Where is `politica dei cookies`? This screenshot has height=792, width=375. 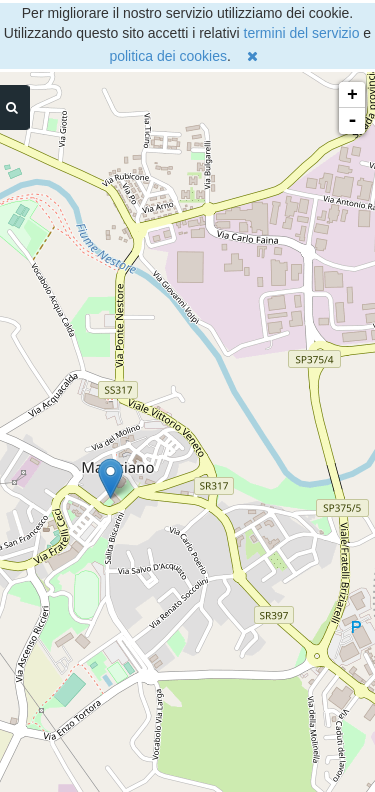
politica dei cookies is located at coordinates (168, 56).